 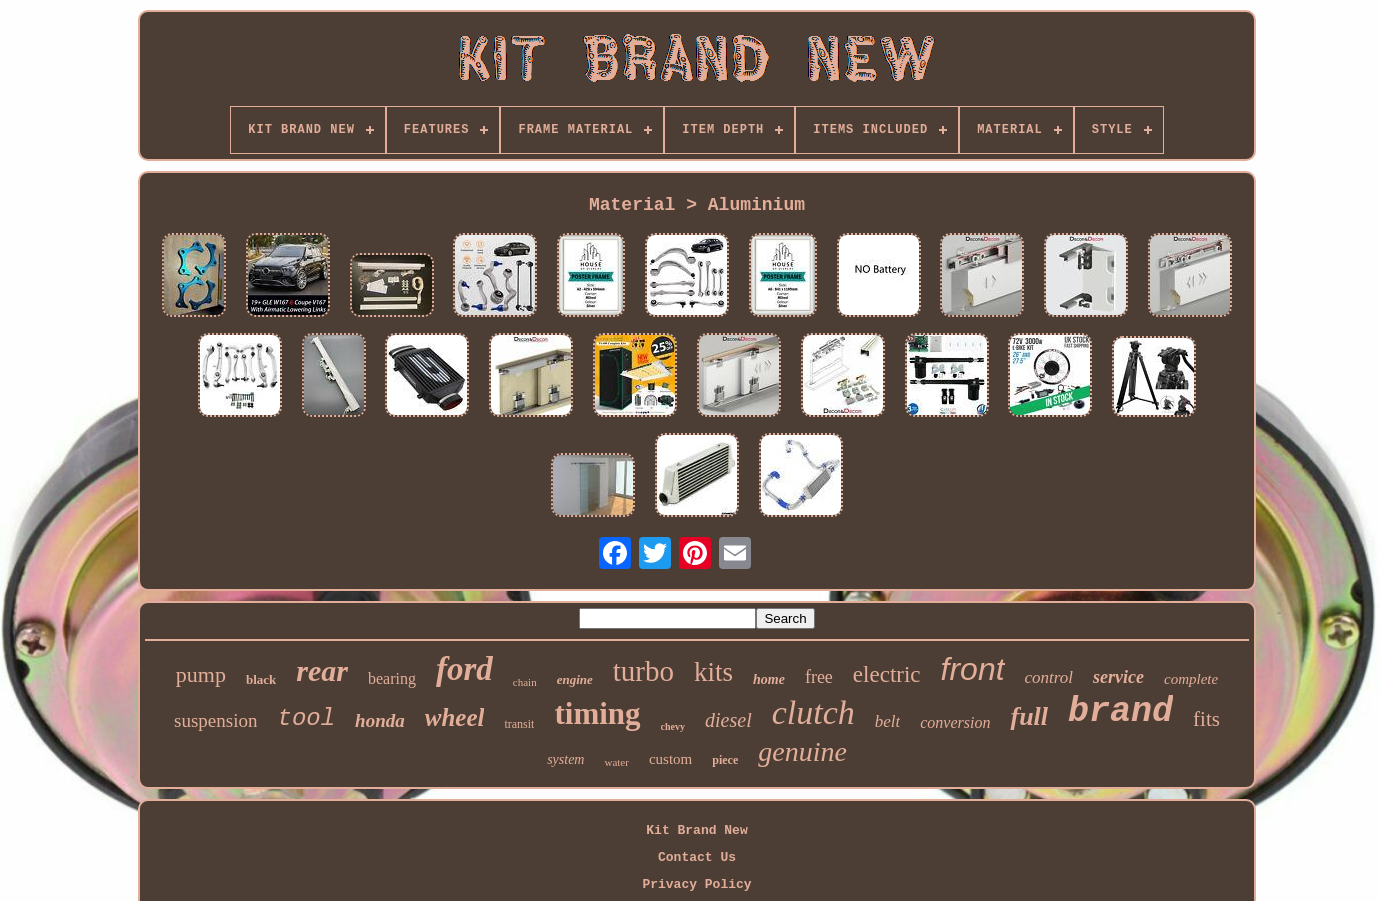 I want to click on brand, so click(x=1120, y=712).